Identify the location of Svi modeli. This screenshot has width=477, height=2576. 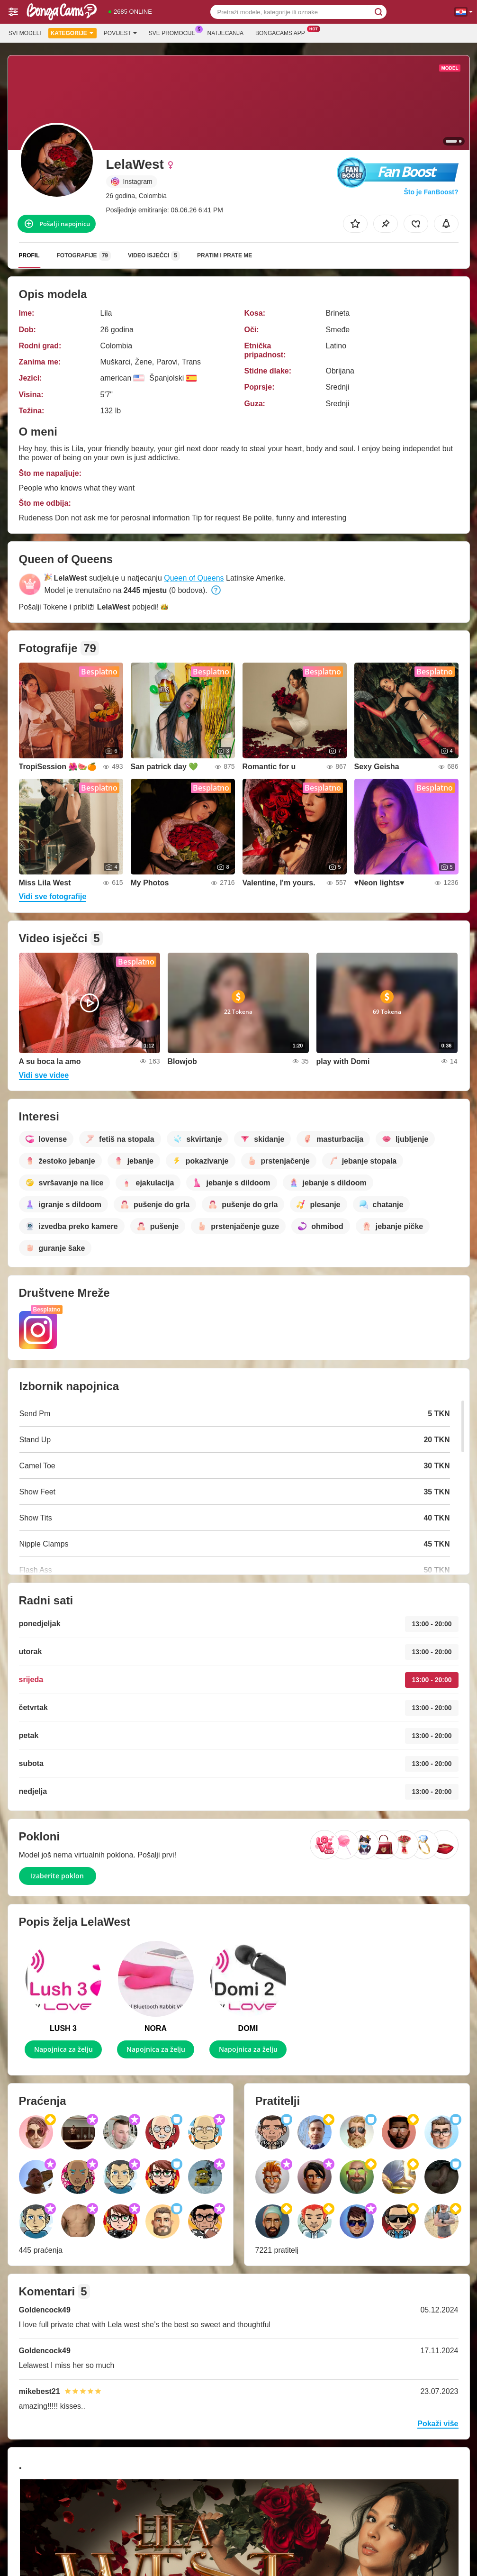
(25, 33).